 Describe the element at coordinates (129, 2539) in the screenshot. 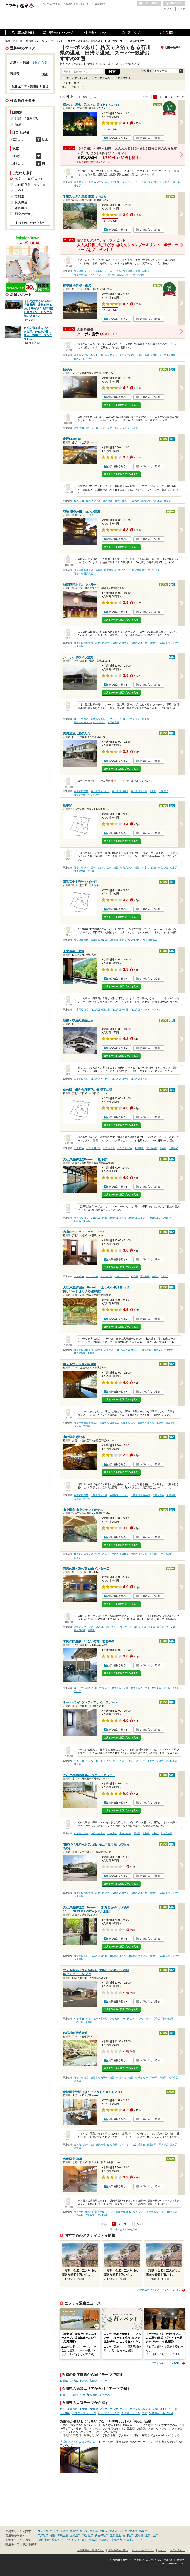

I see `大津市内` at that location.